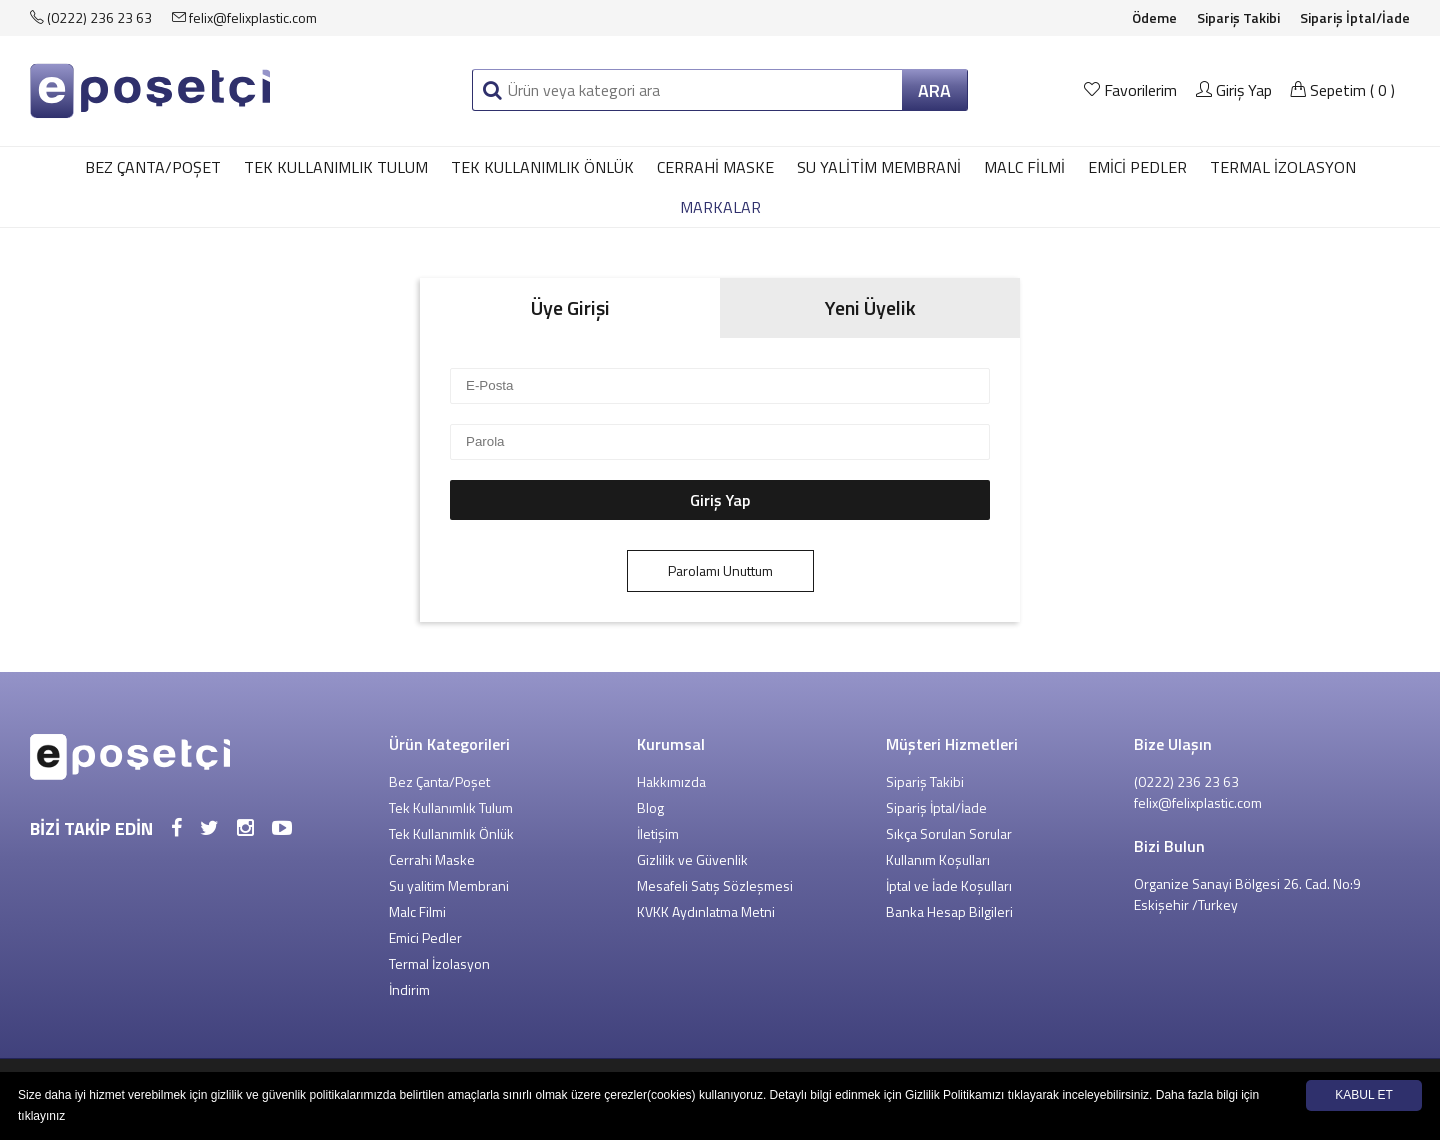 This screenshot has width=1440, height=1140. What do you see at coordinates (336, 167) in the screenshot?
I see `Tek Kullanımlık Tulum` at bounding box center [336, 167].